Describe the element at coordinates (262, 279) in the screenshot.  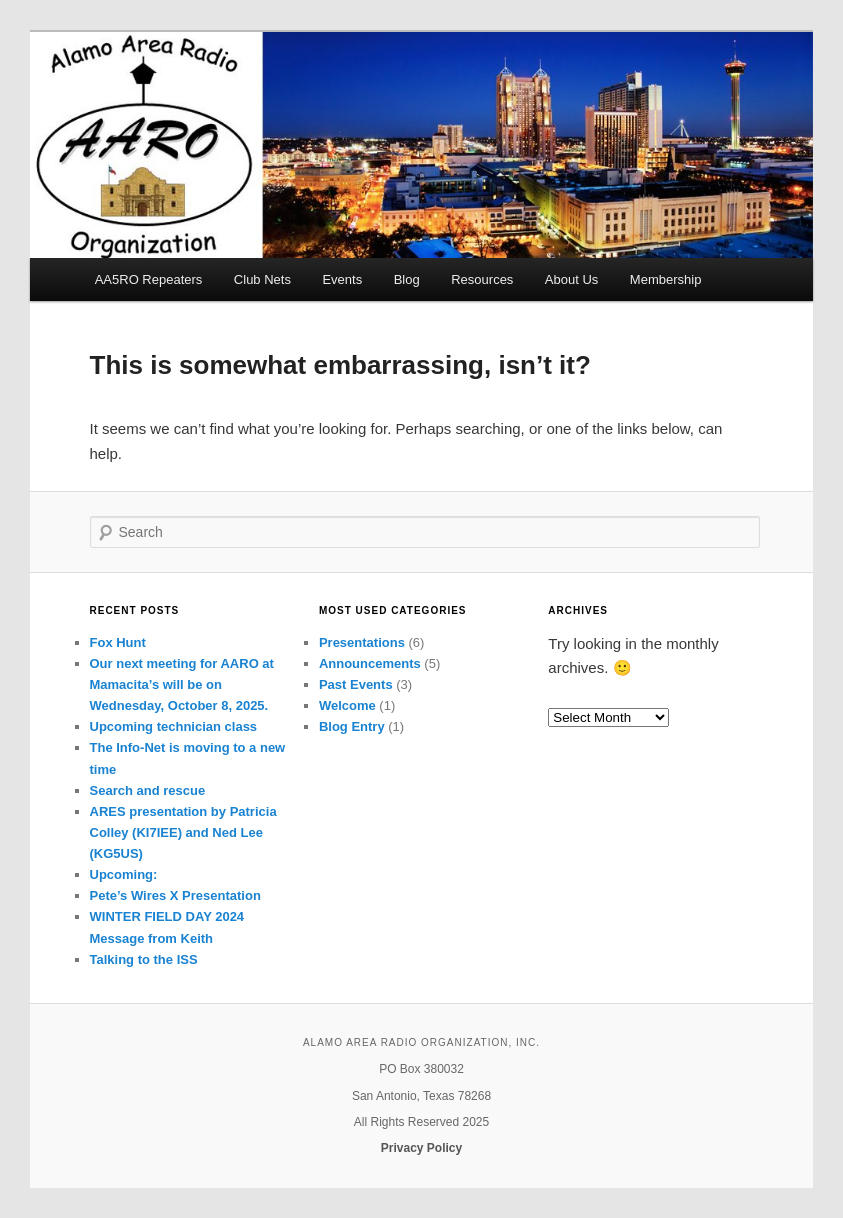
I see `Club Nets` at that location.